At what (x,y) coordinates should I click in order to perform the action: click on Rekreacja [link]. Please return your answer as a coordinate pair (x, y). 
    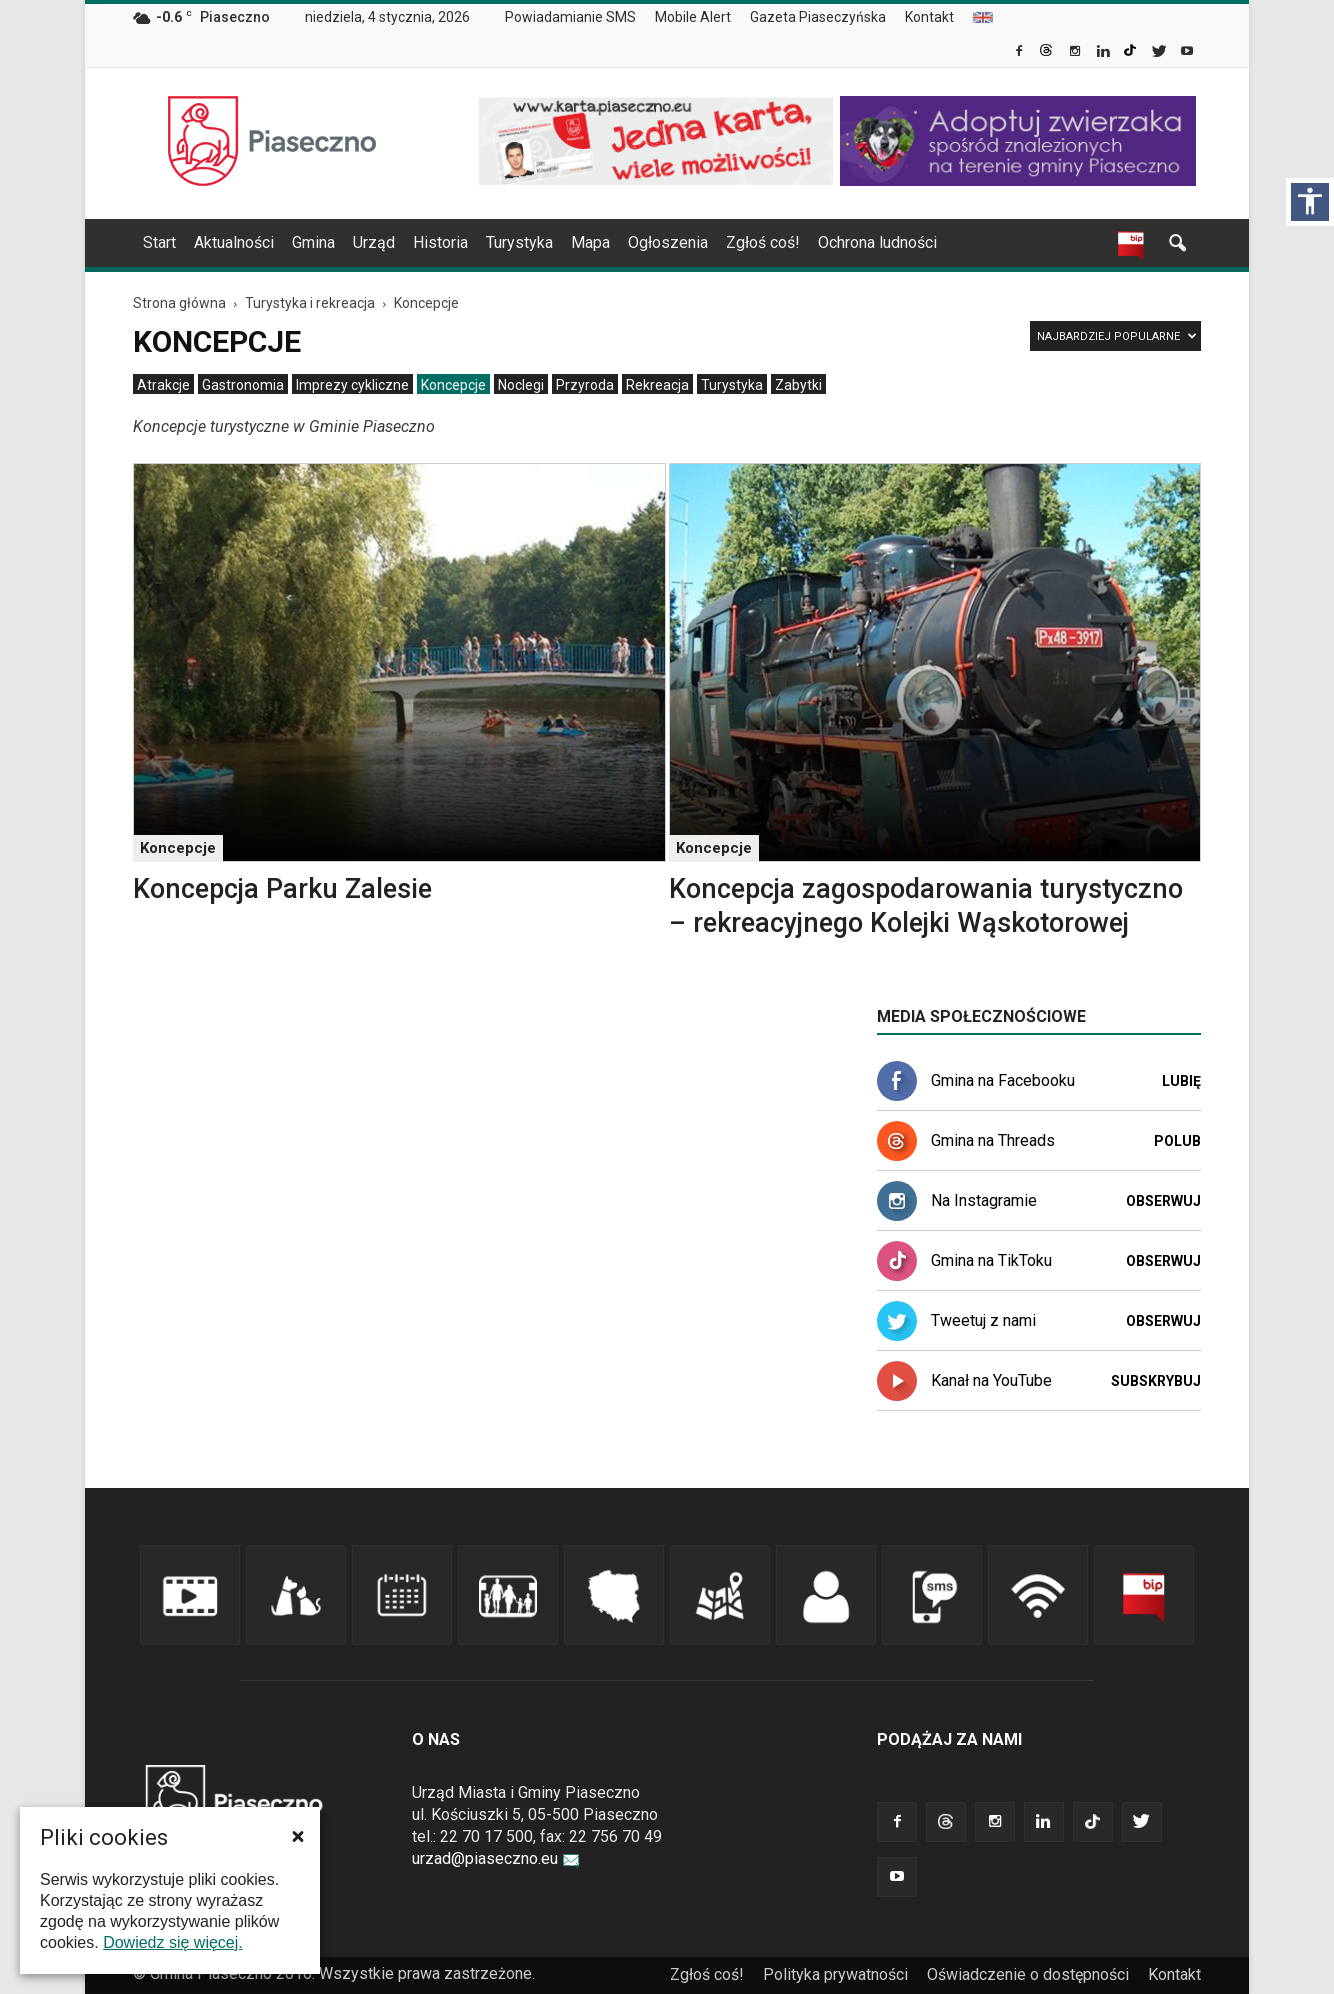
    Looking at the image, I should click on (657, 385).